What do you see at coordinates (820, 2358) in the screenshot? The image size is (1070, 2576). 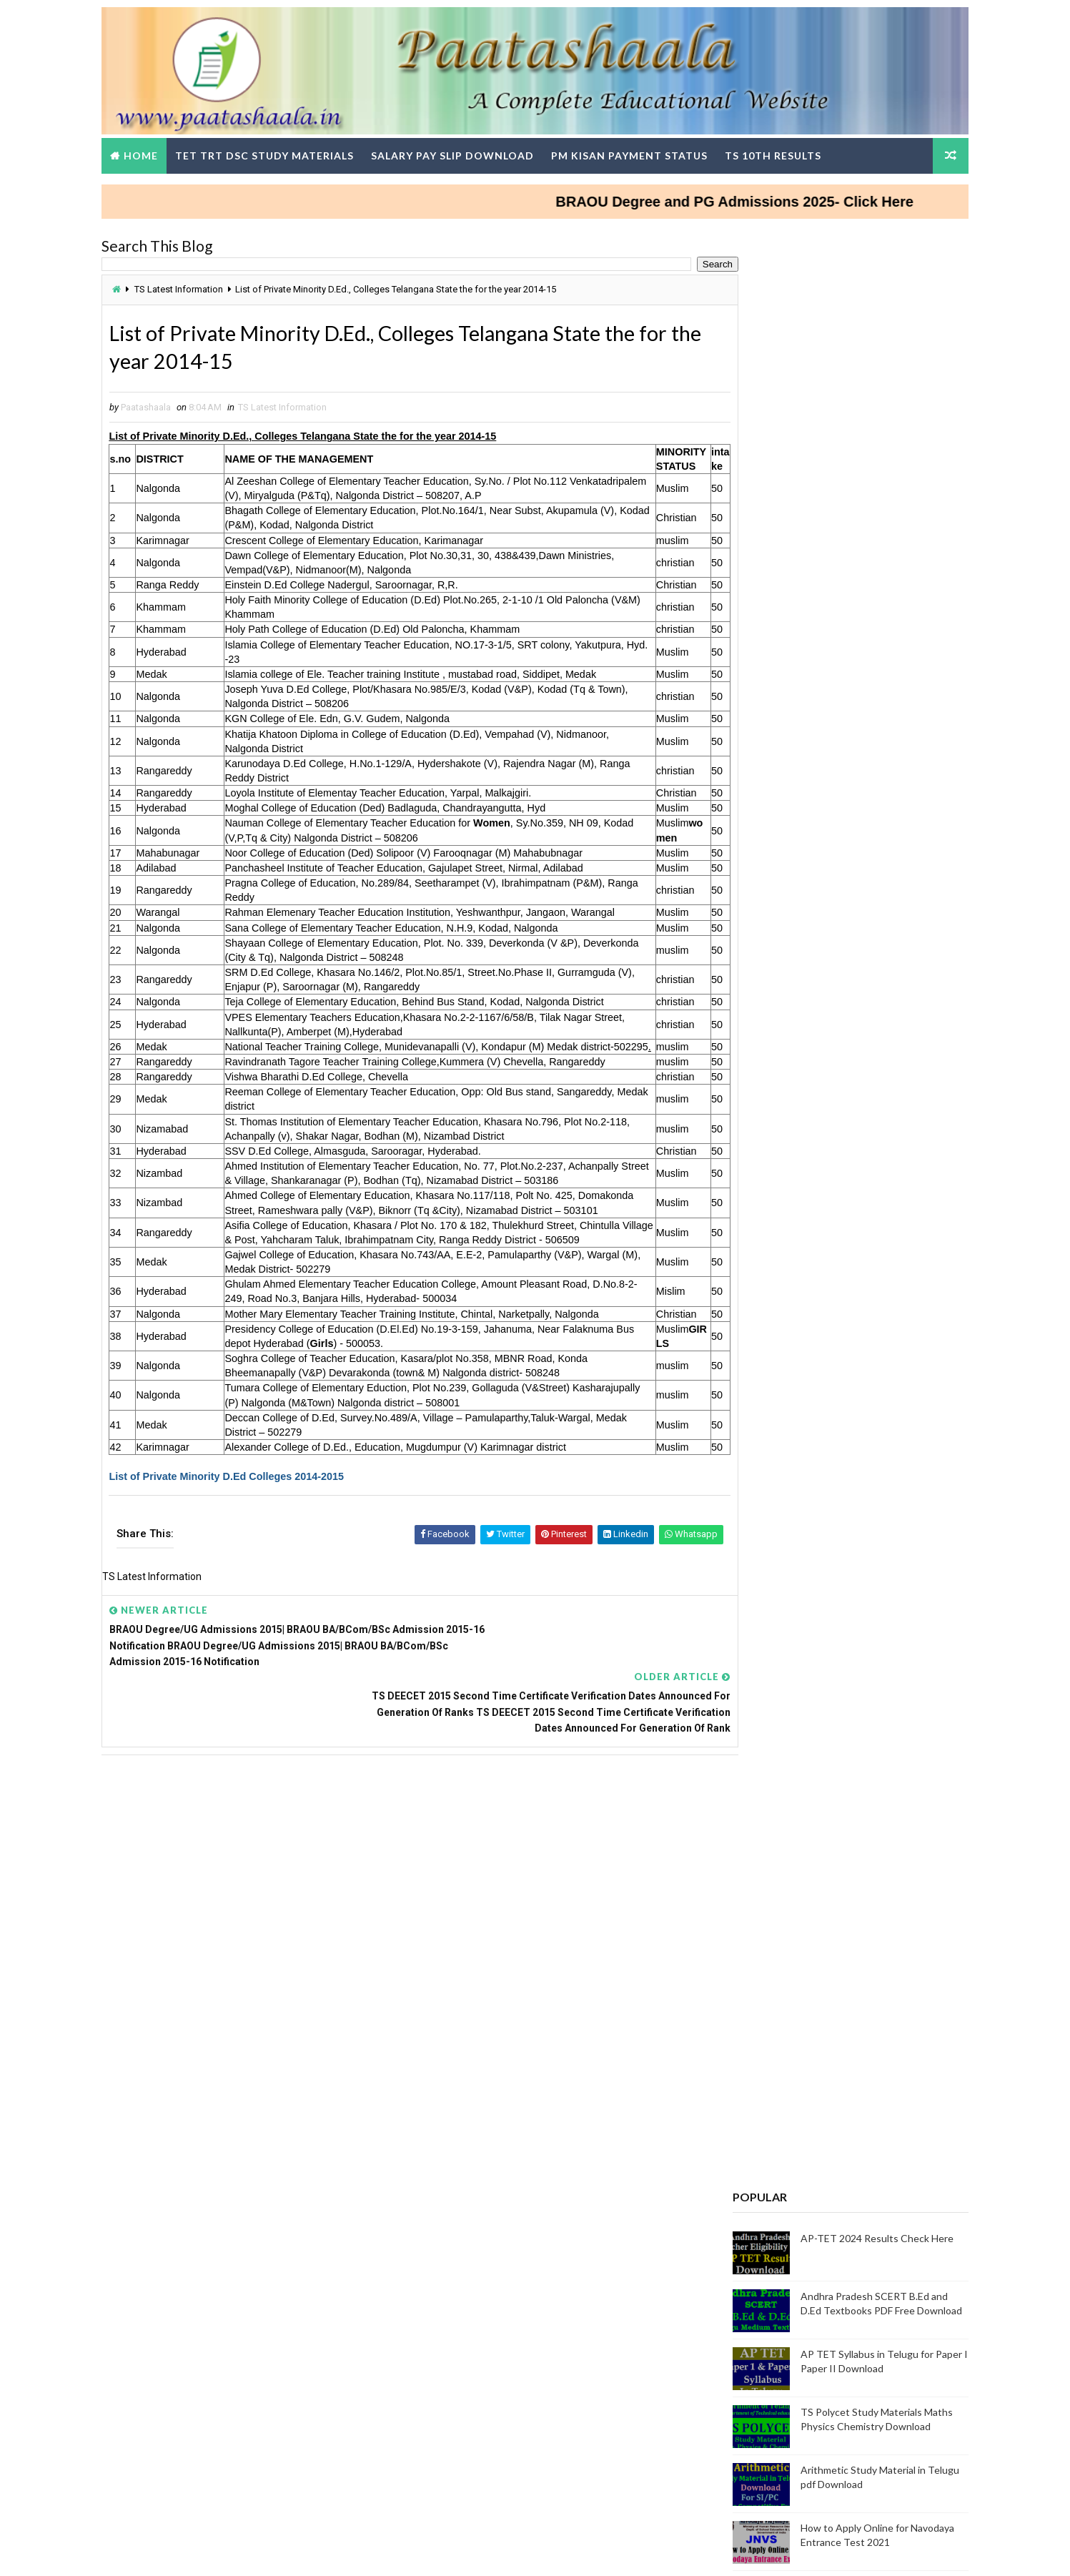 I see `AP SCERT Alternative Academic calenders, Teachers Weekly work done Statement upload in Google Form` at bounding box center [820, 2358].